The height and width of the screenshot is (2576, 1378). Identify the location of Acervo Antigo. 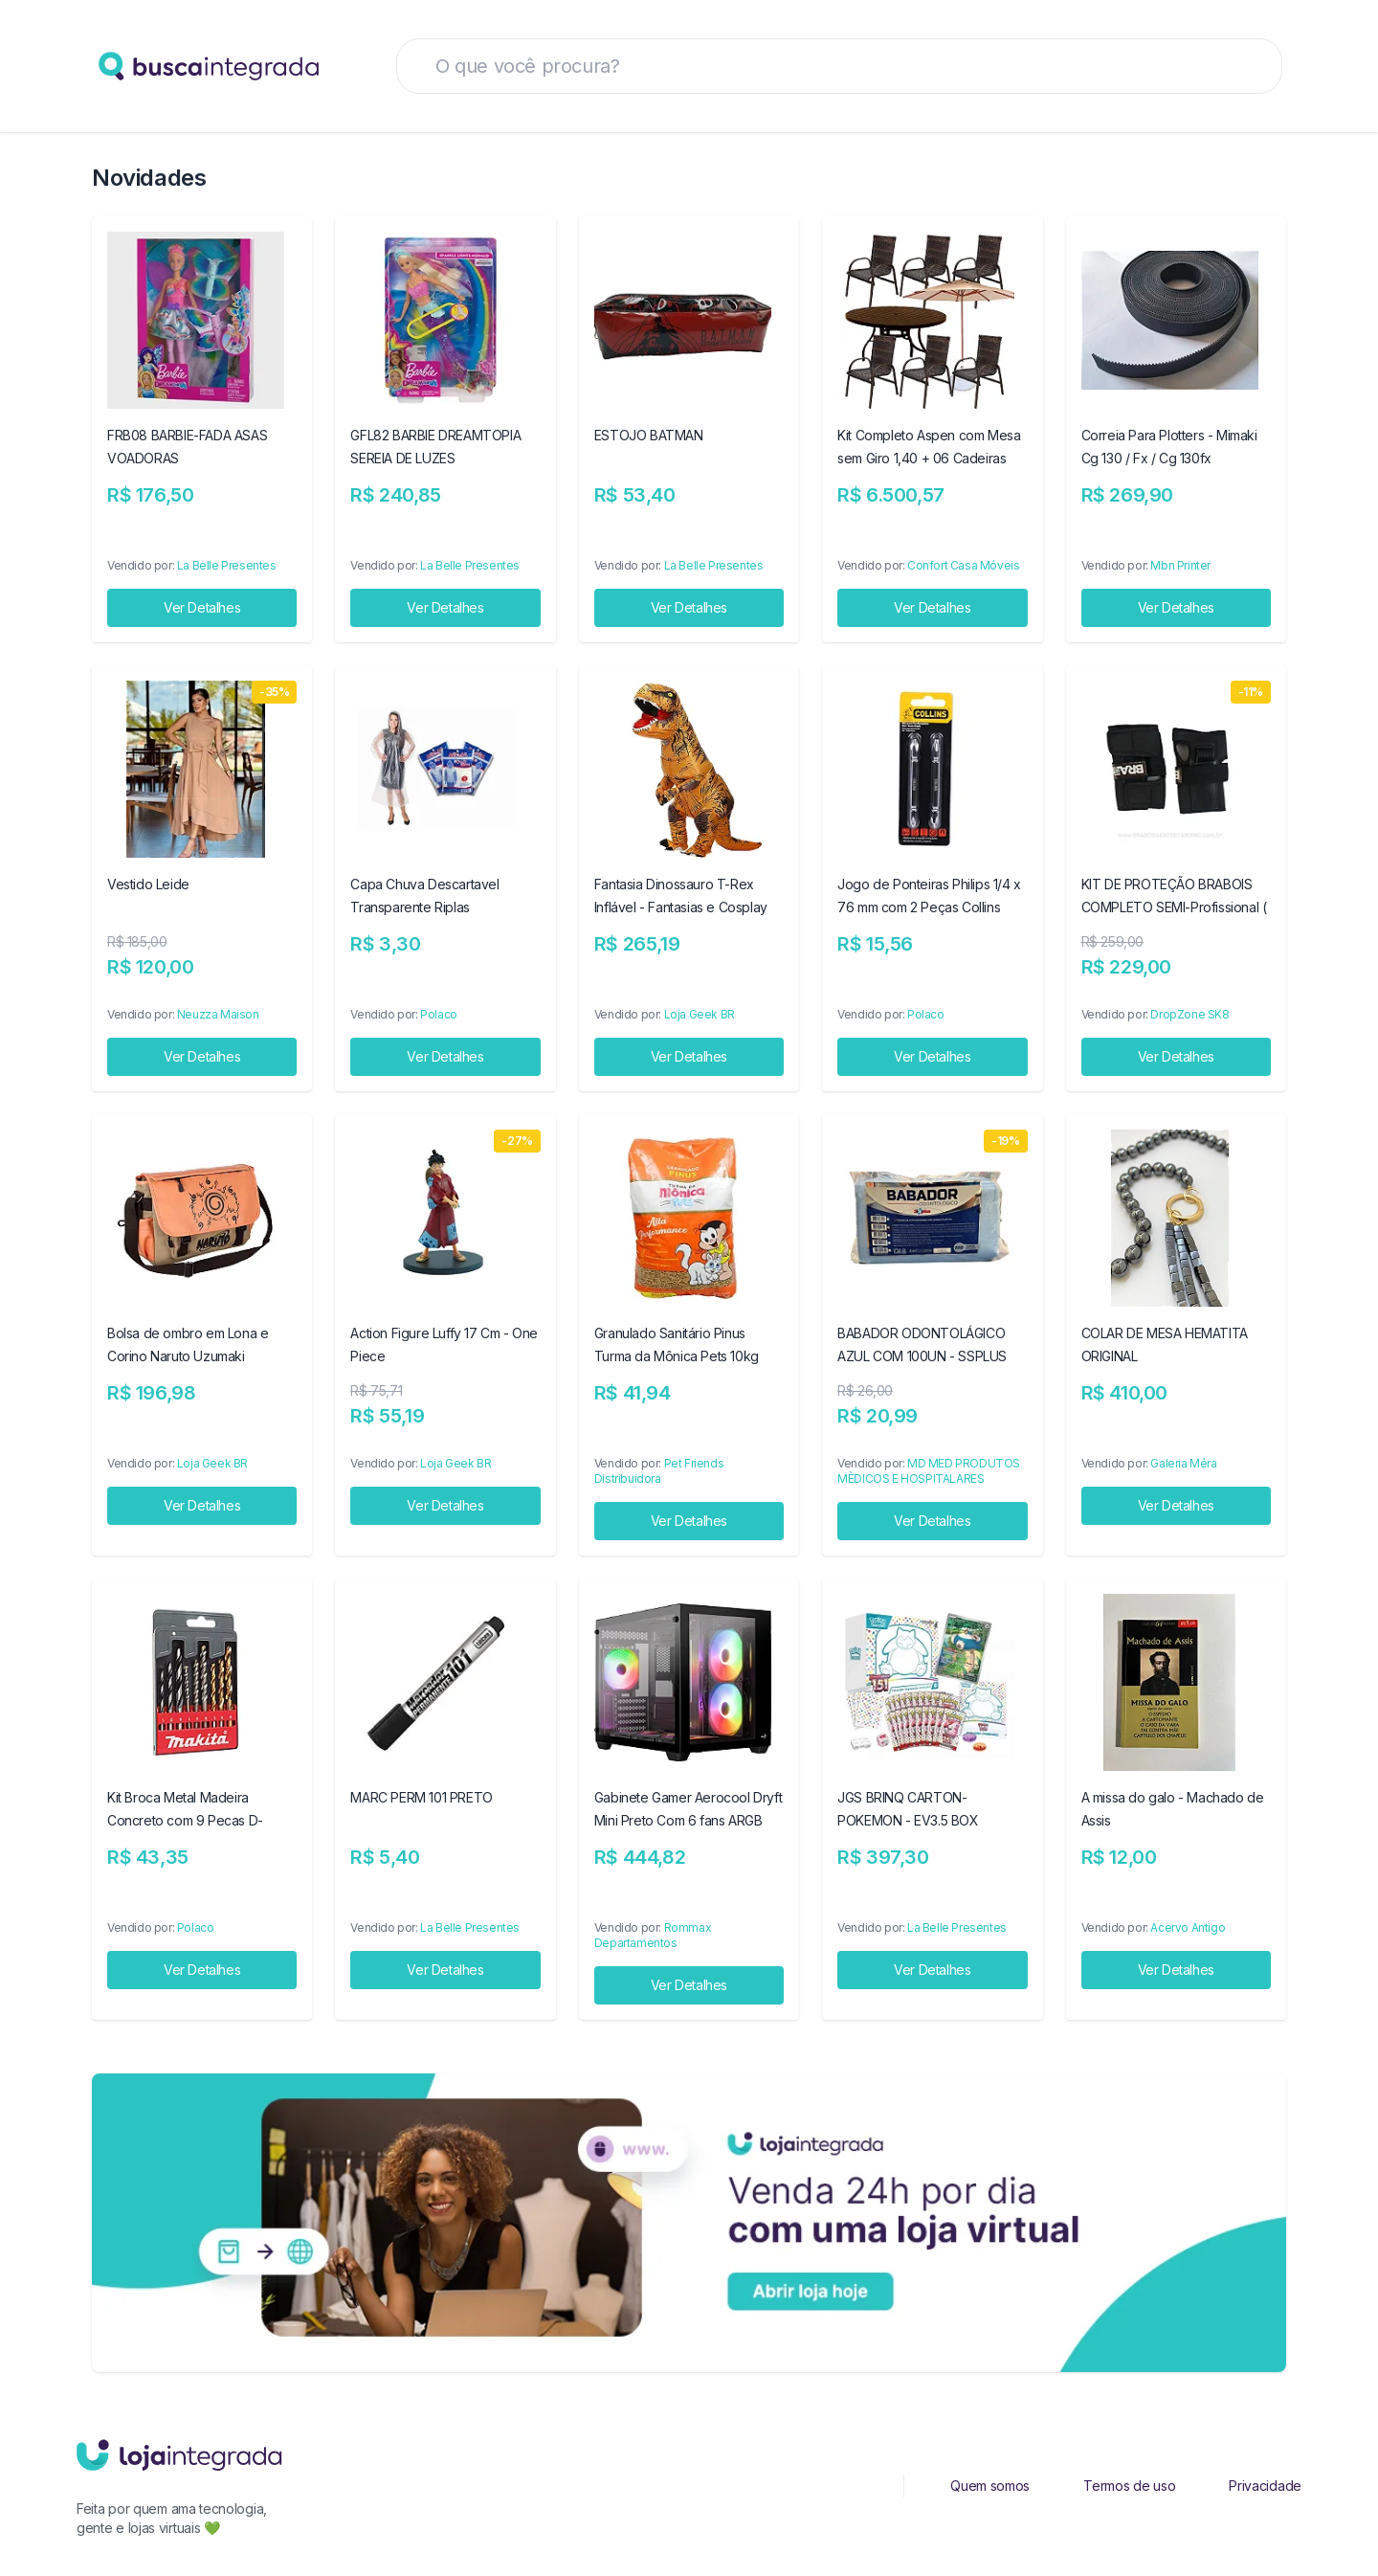
(1187, 1927).